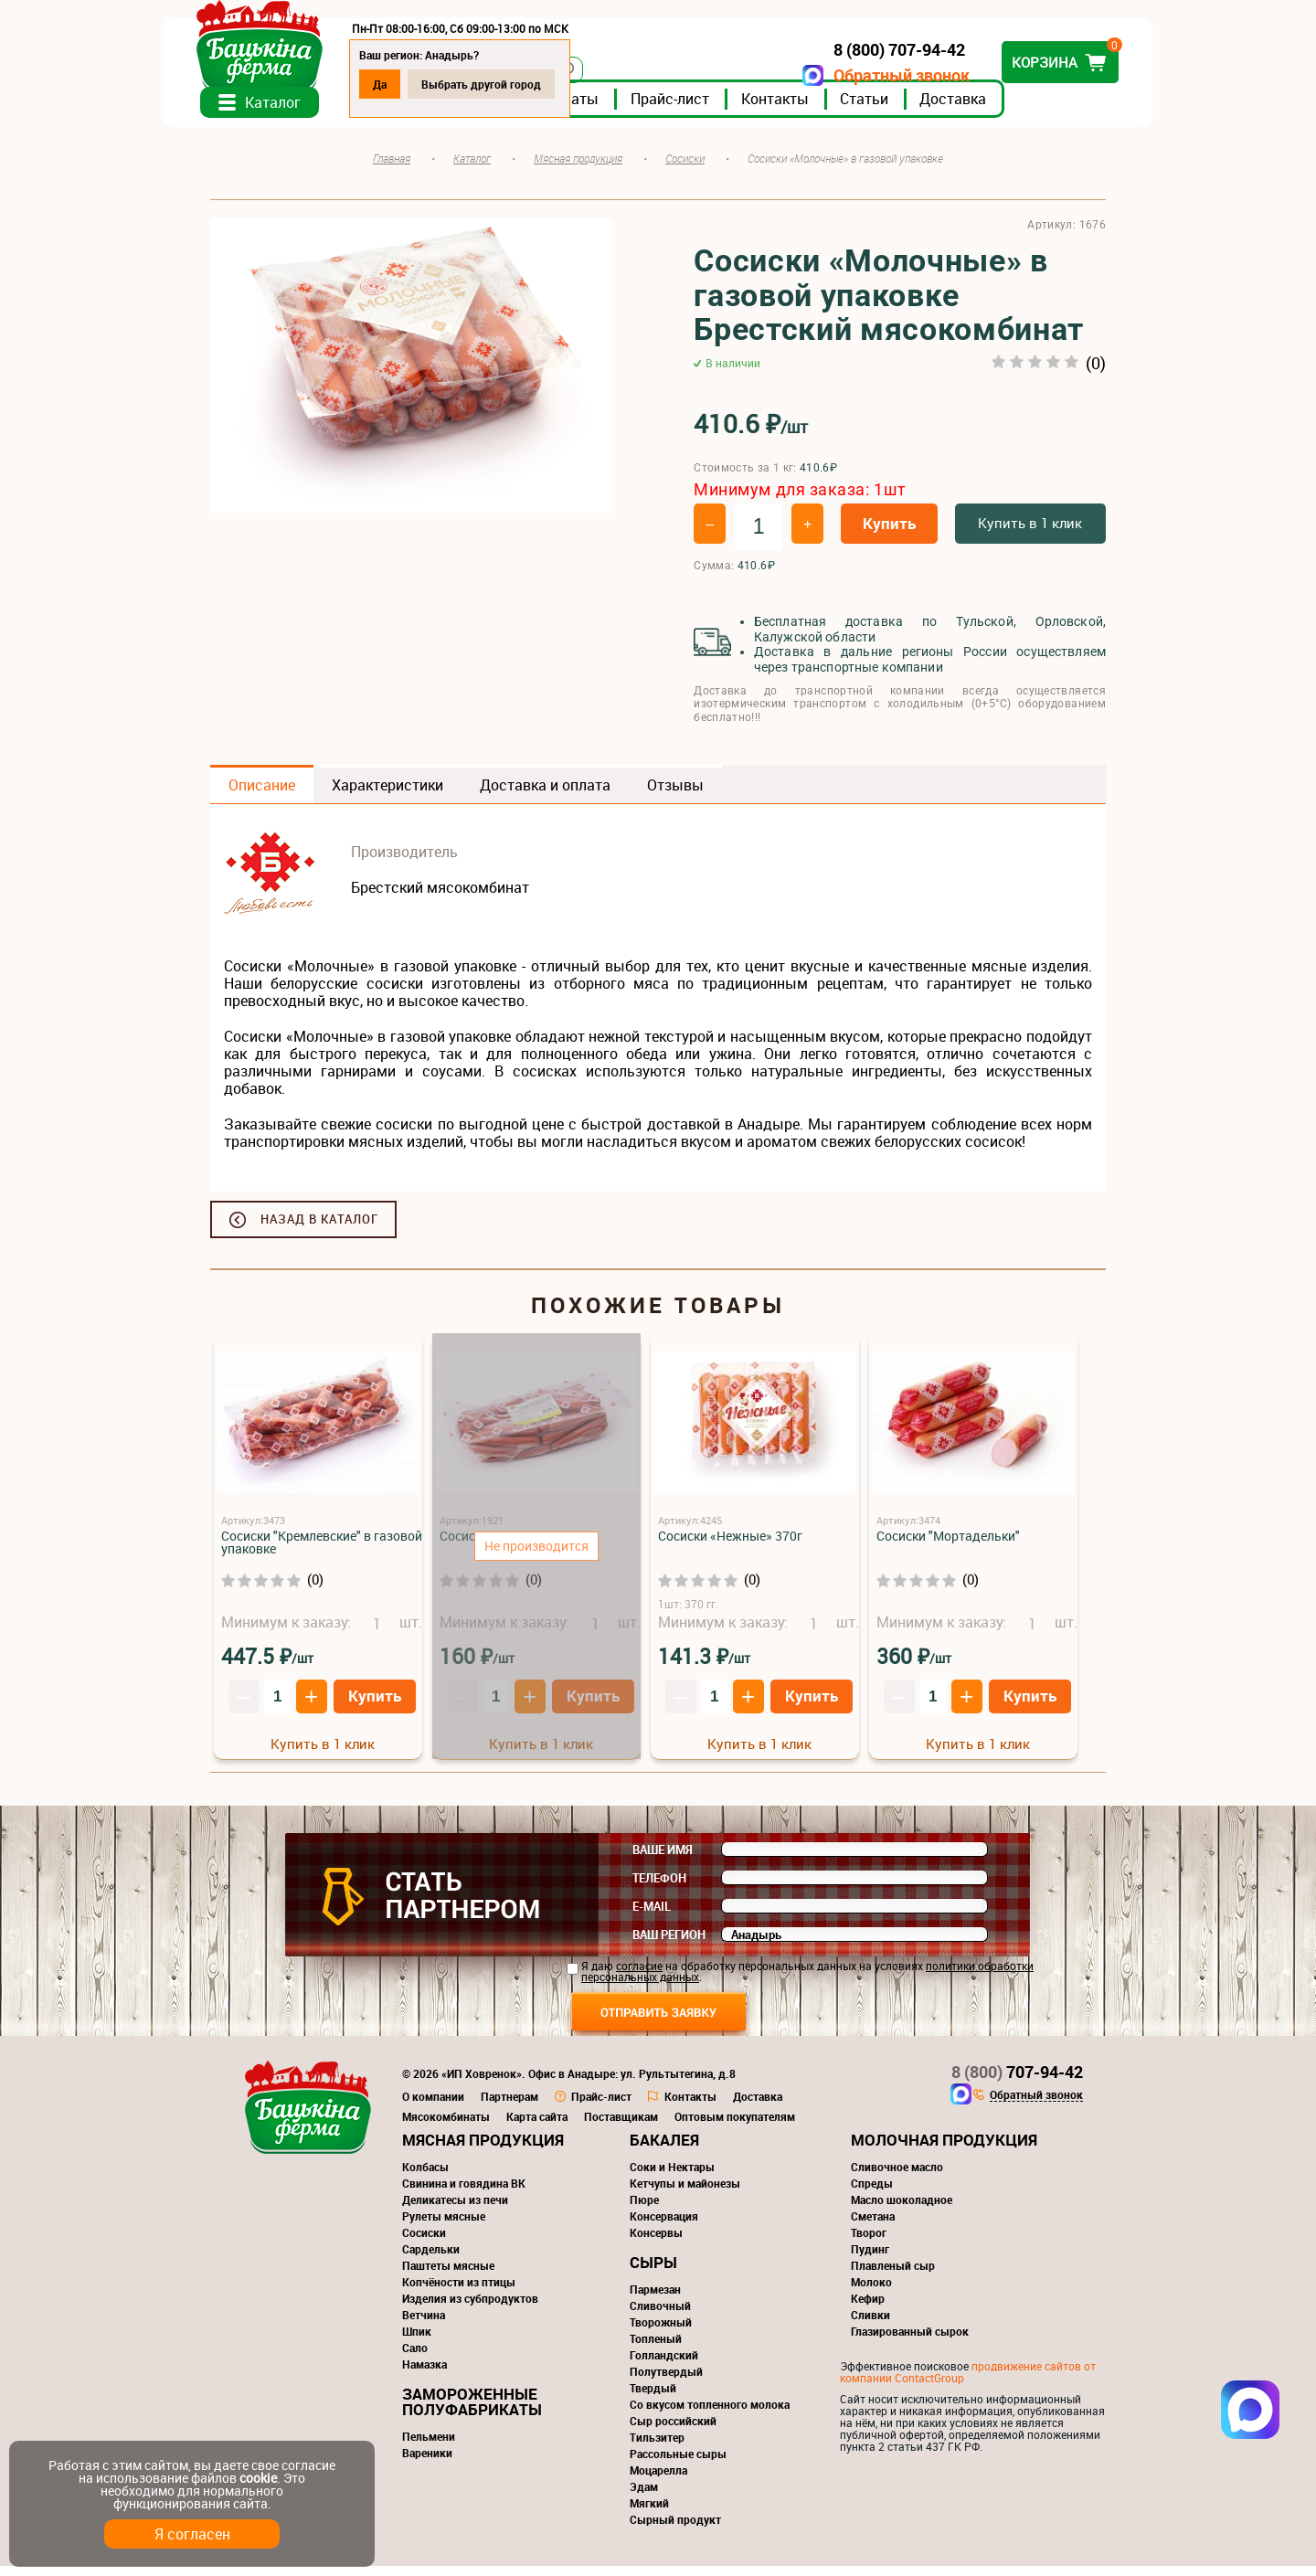 This screenshot has width=1316, height=2576. Describe the element at coordinates (644, 2209) in the screenshot. I see `Пюре` at that location.